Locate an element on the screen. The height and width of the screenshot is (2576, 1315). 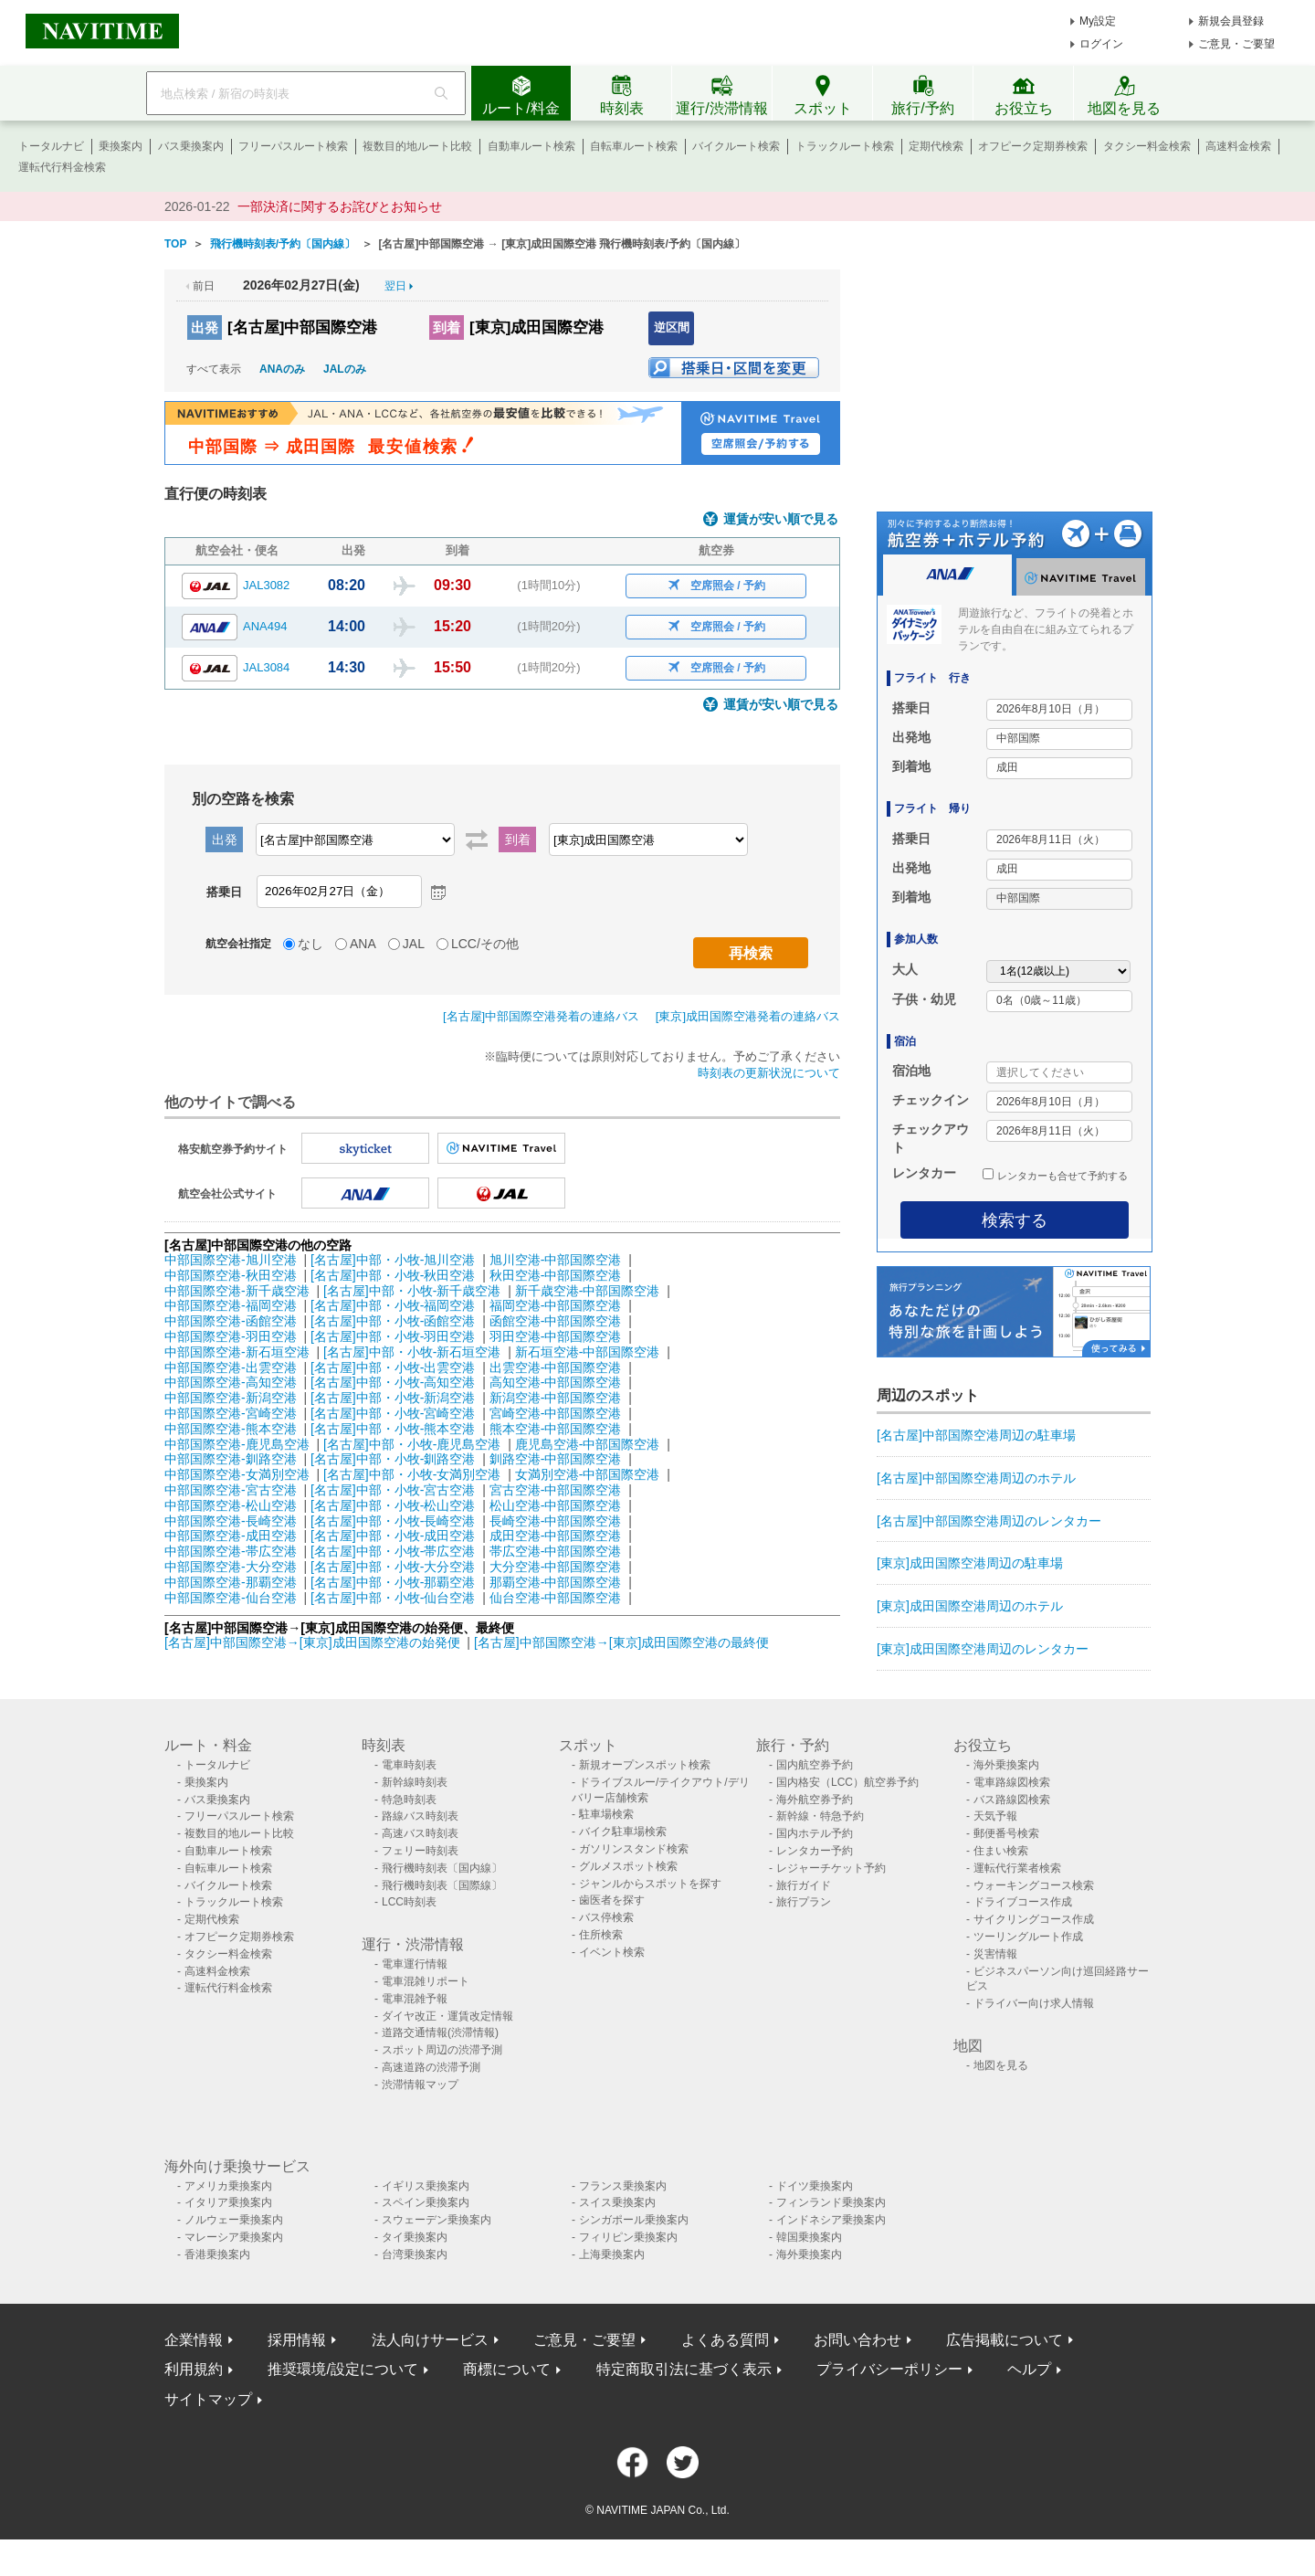
高速バス時刻表 is located at coordinates (420, 1833).